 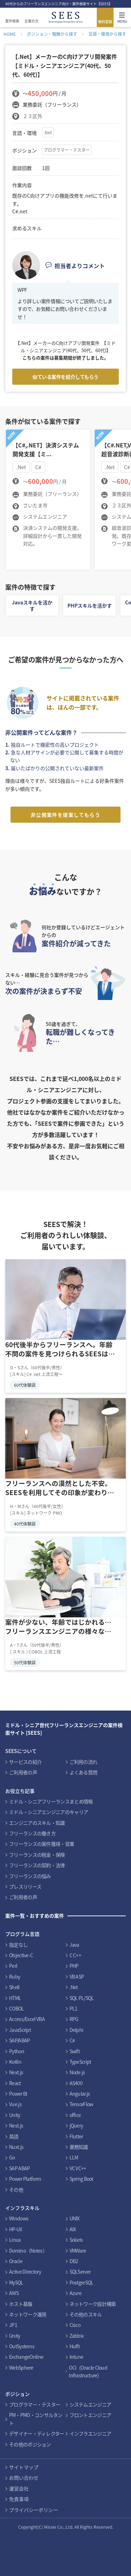 I want to click on TypeScript, so click(x=80, y=2061).